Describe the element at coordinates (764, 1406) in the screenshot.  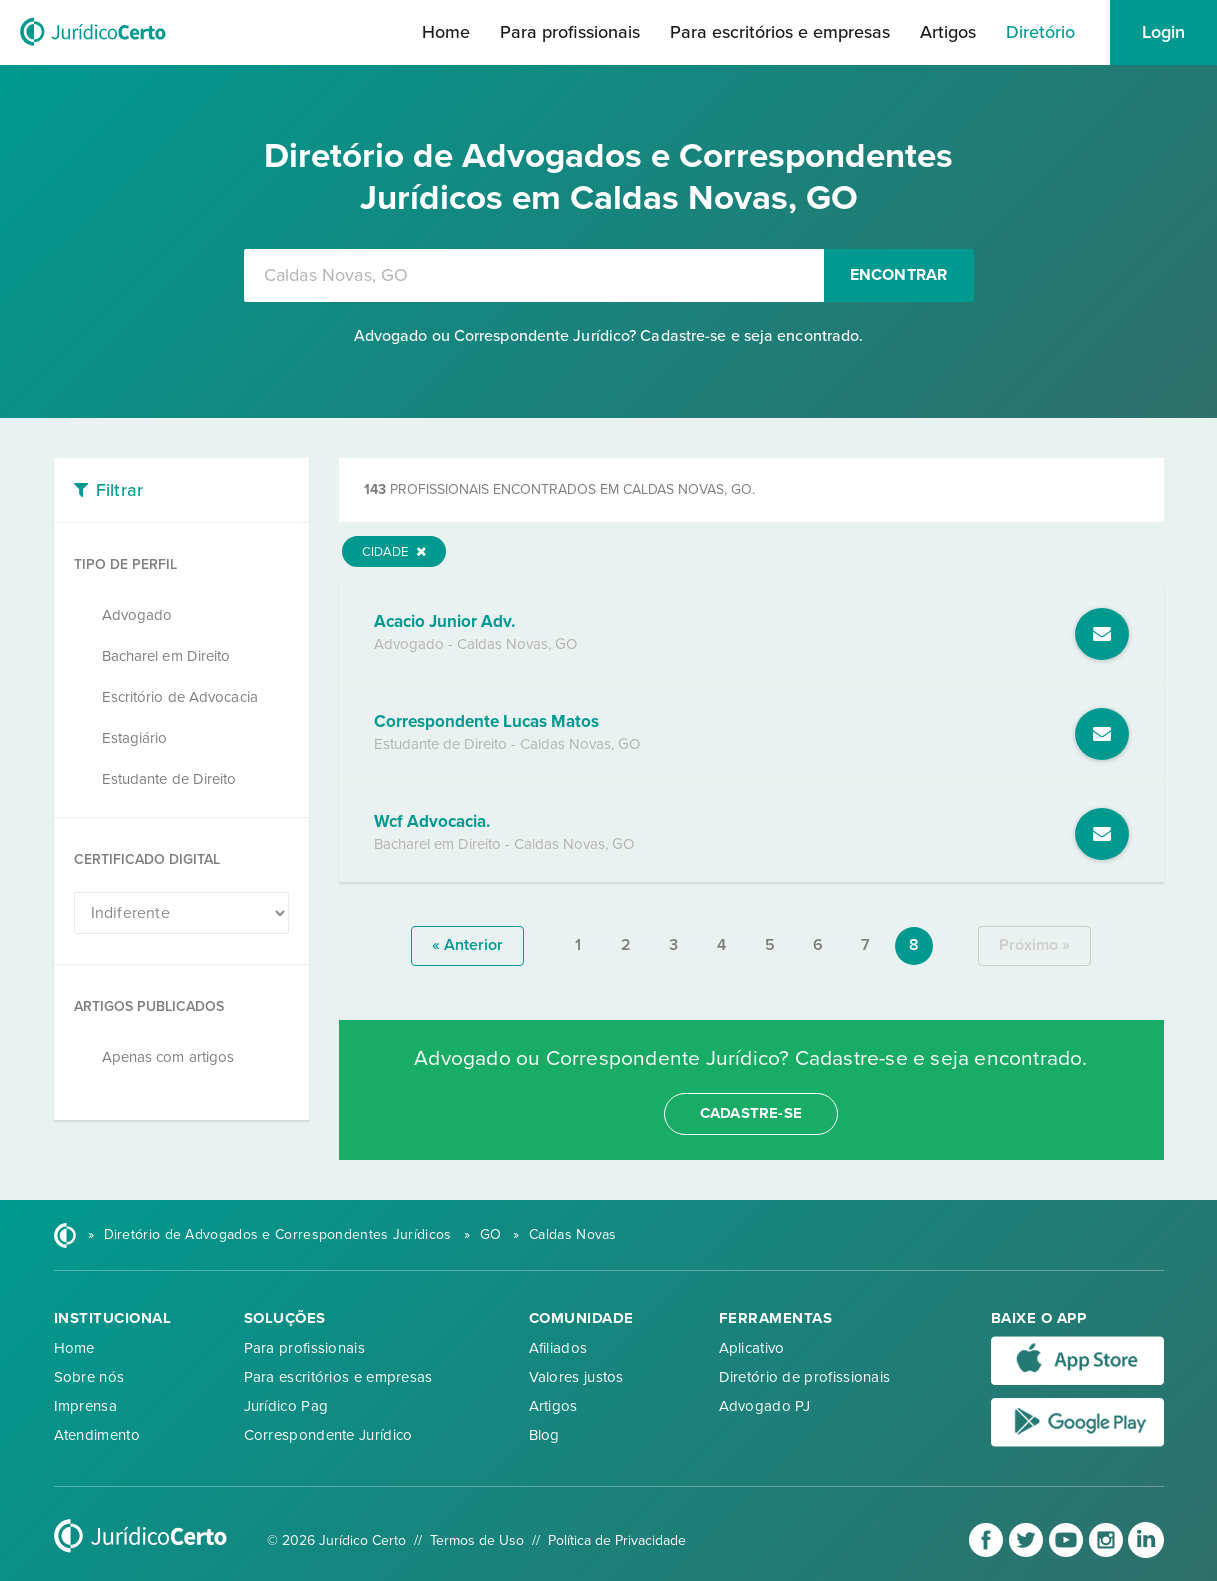
I see `Advogado PJ` at that location.